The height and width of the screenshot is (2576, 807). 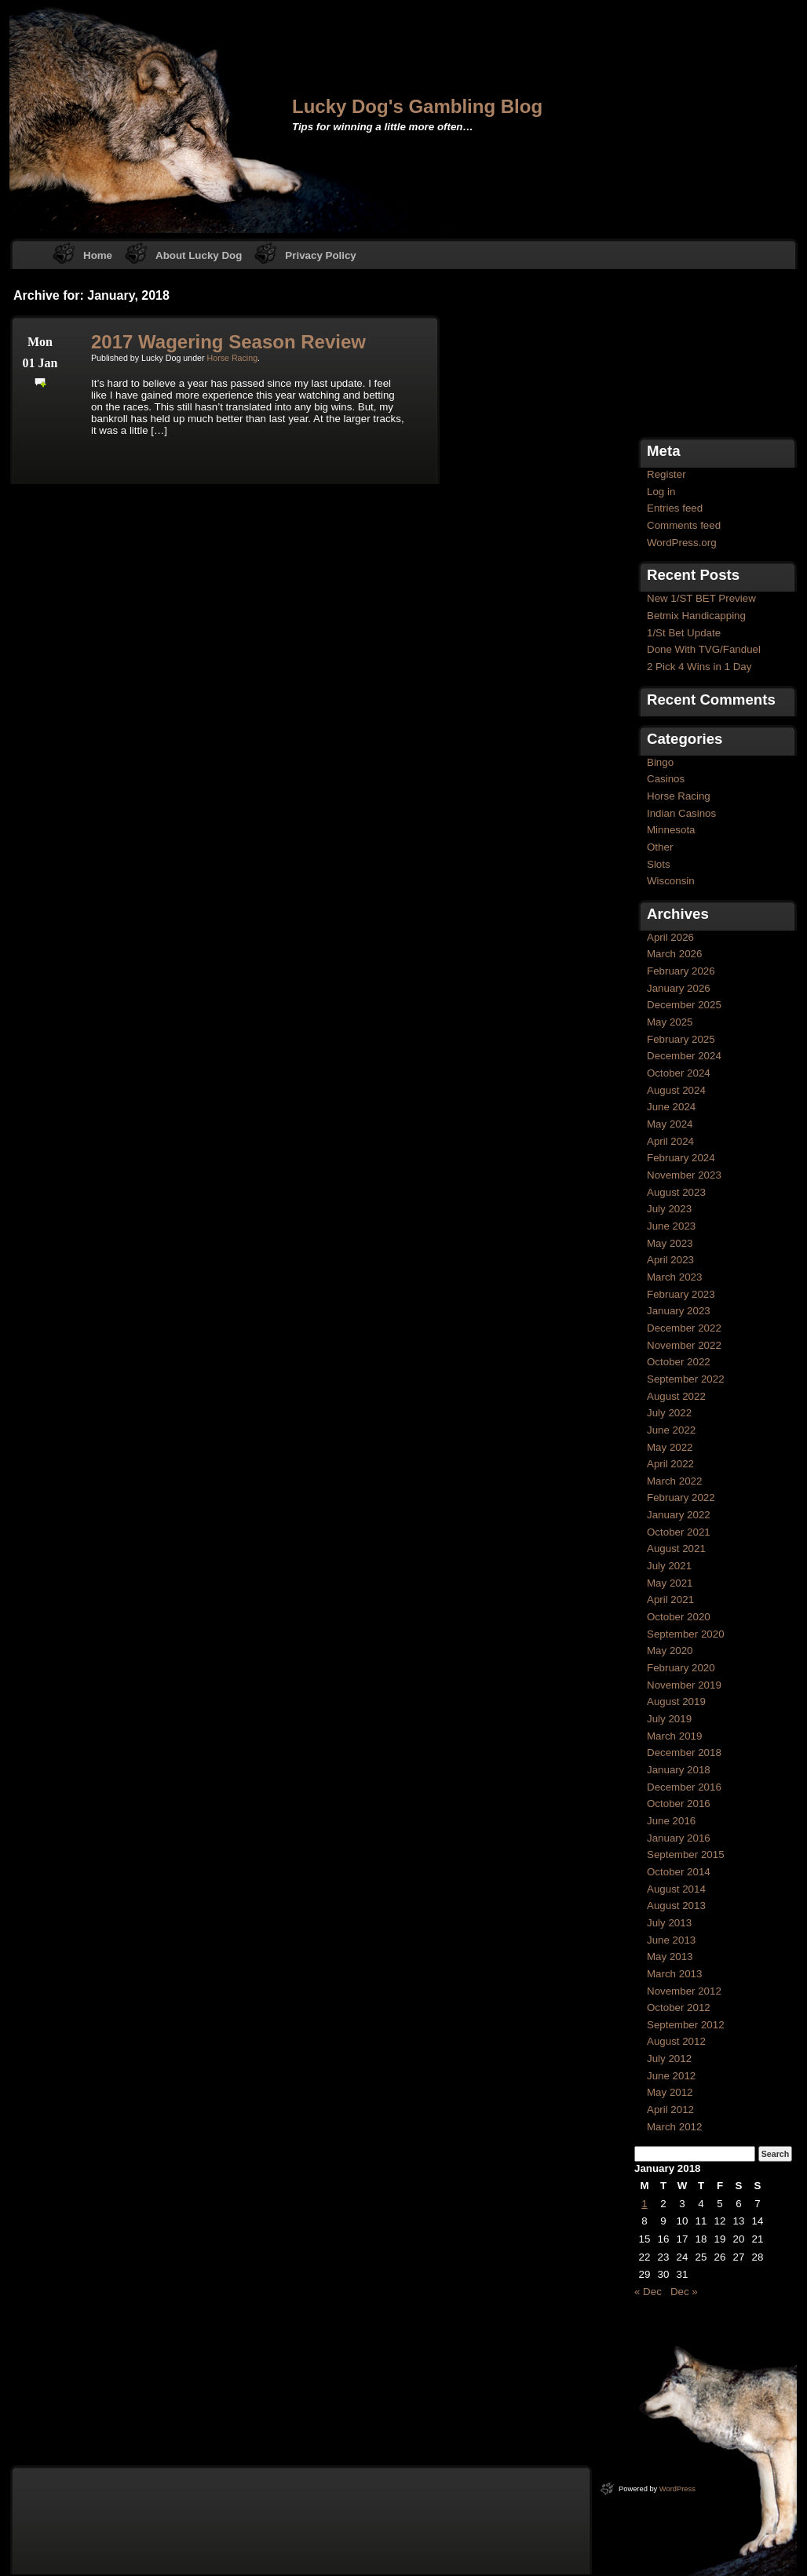 What do you see at coordinates (669, 1566) in the screenshot?
I see `July 2021` at bounding box center [669, 1566].